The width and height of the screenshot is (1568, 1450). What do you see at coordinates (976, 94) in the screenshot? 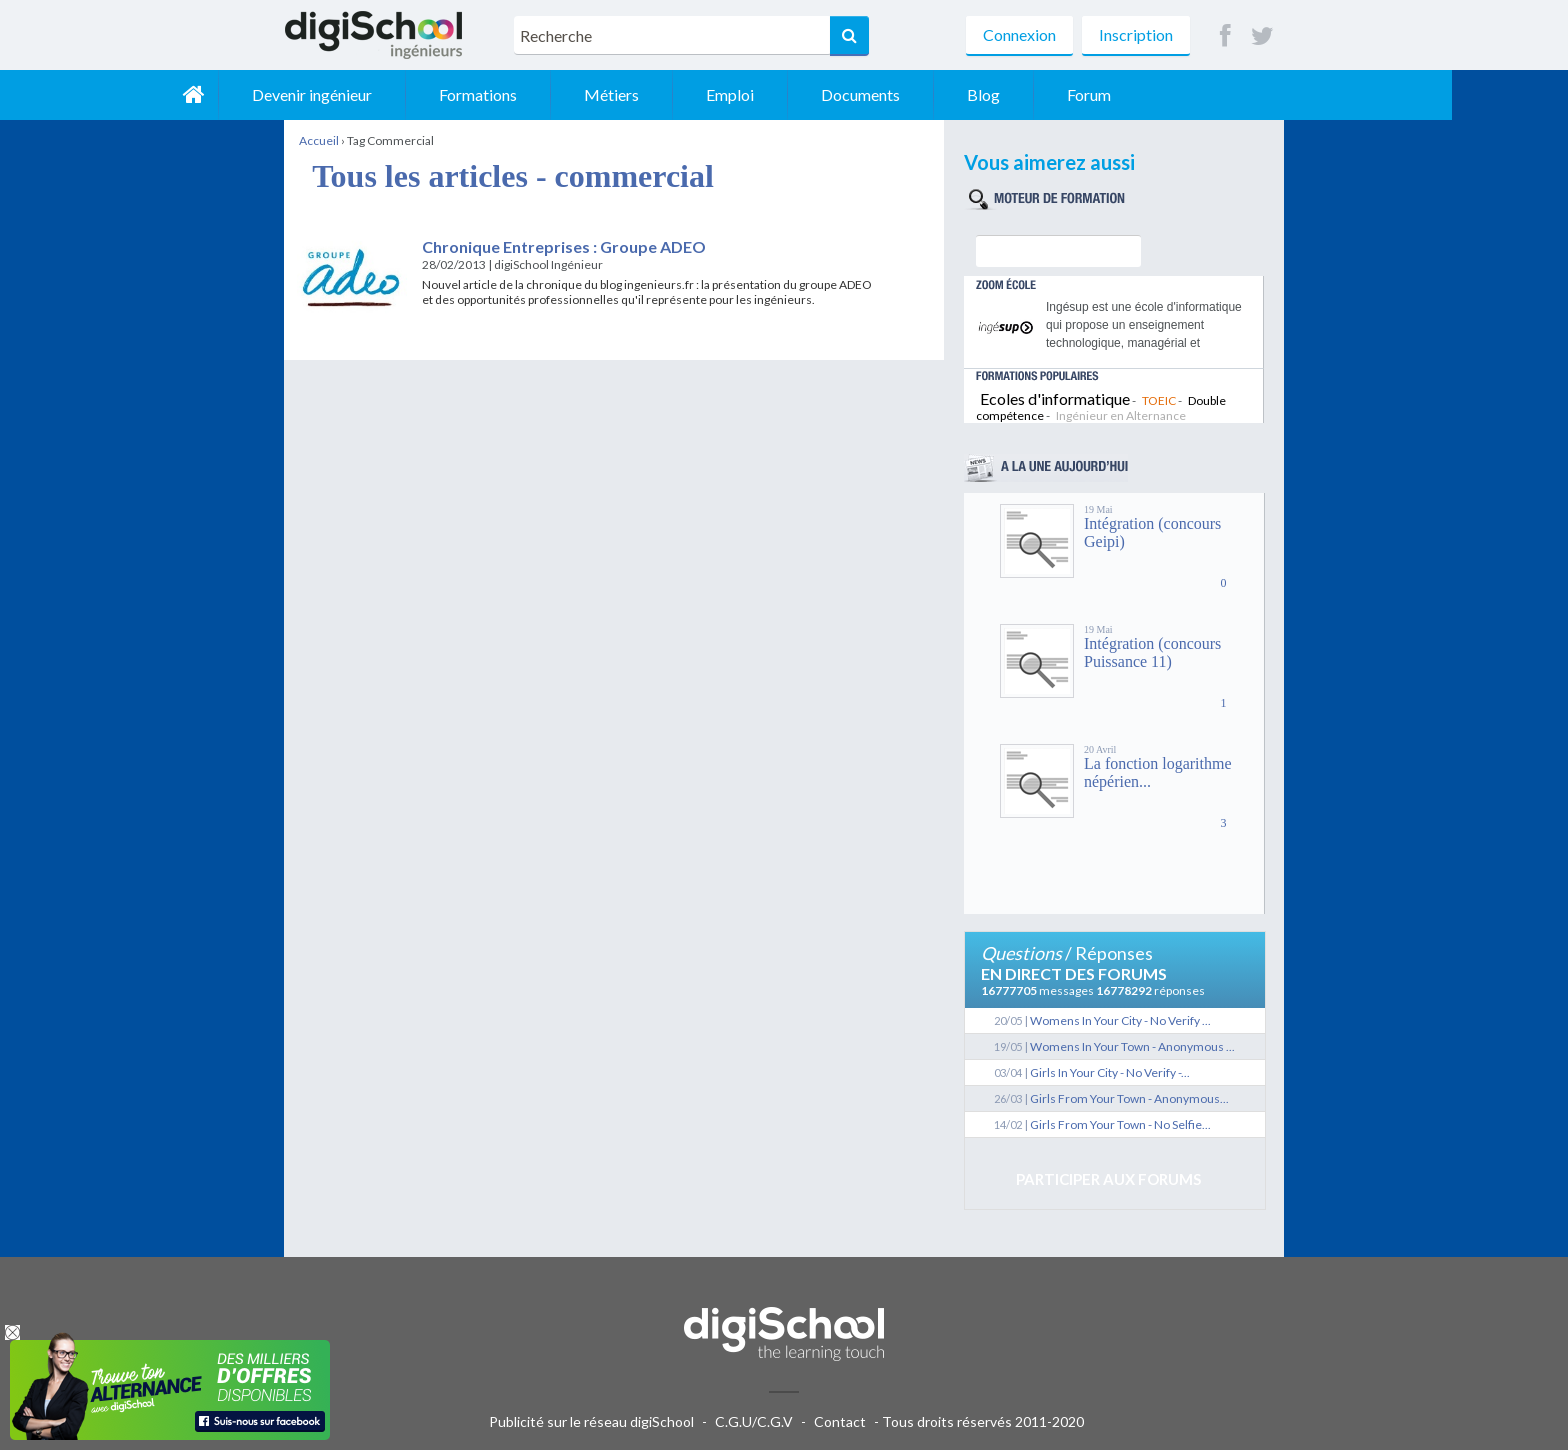
I see `Documents` at bounding box center [976, 94].